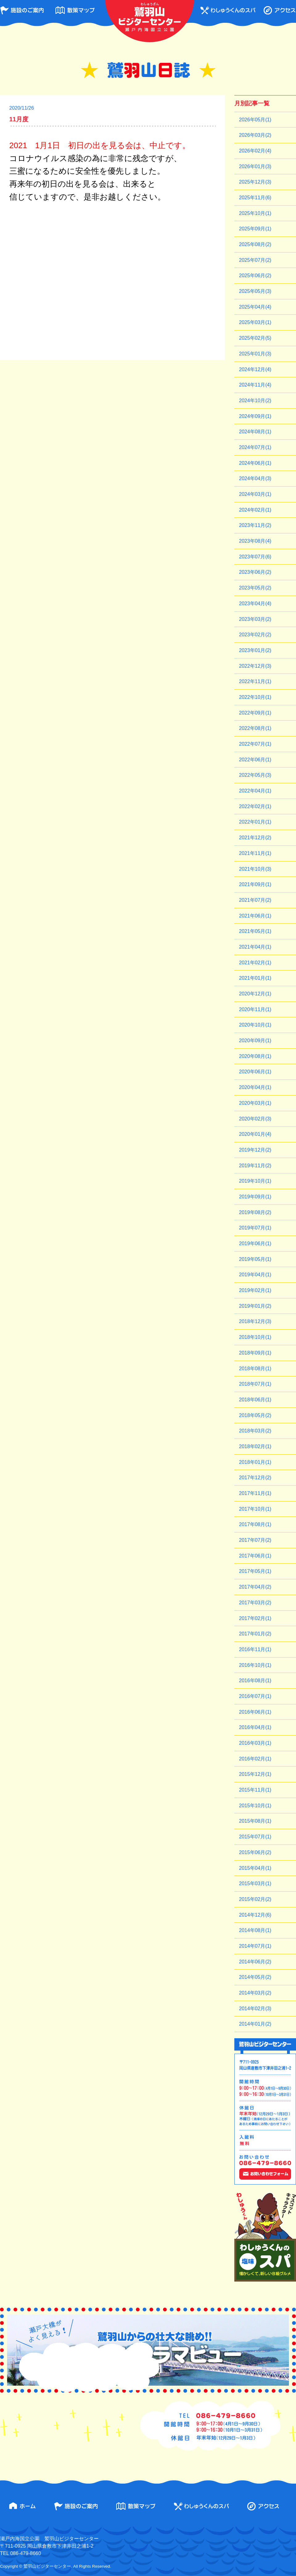 The image size is (296, 2576). I want to click on 2014年03月(2), so click(255, 1992).